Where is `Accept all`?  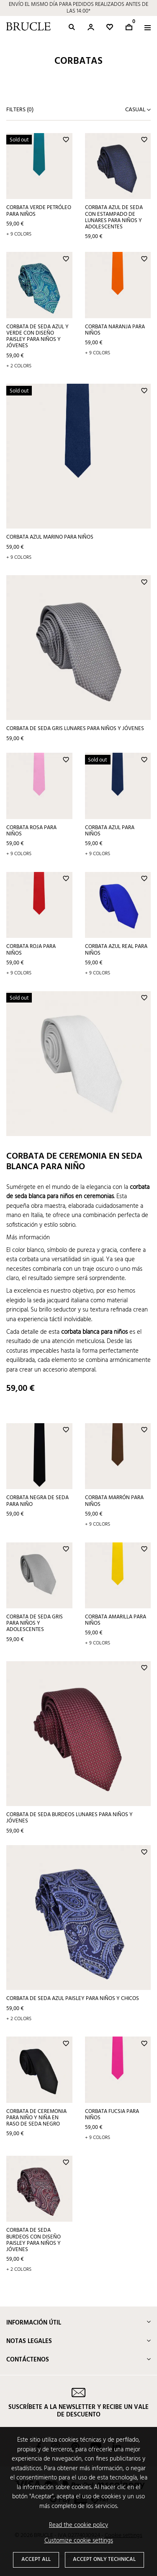 Accept all is located at coordinates (36, 2559).